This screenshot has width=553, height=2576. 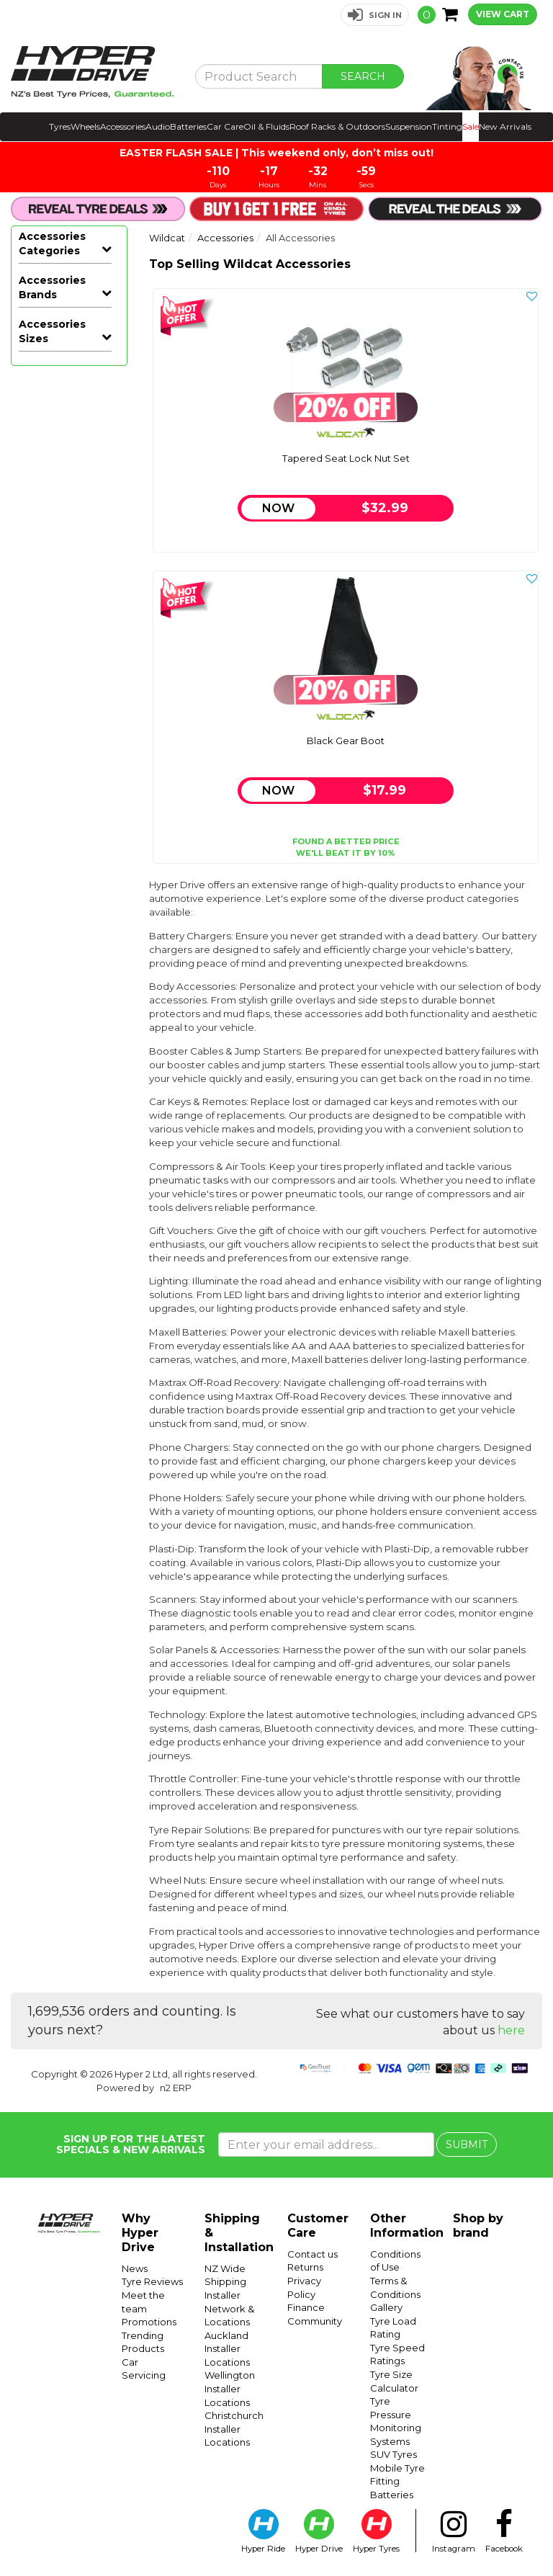 What do you see at coordinates (225, 126) in the screenshot?
I see `Car Care` at bounding box center [225, 126].